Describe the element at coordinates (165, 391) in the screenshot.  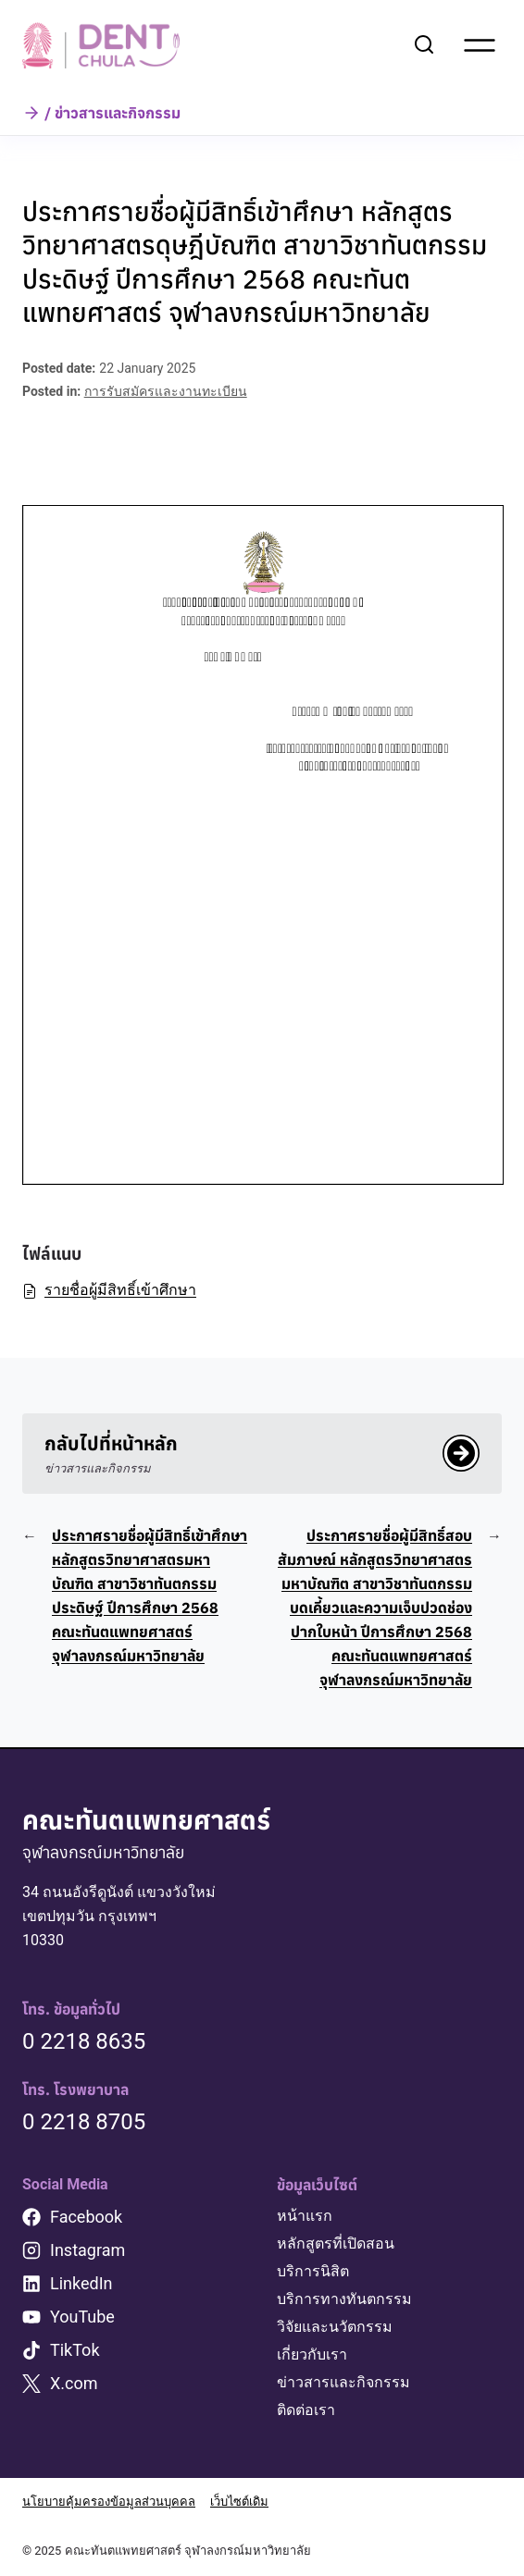
I see `การรับสมัครและงานทะเบียน` at that location.